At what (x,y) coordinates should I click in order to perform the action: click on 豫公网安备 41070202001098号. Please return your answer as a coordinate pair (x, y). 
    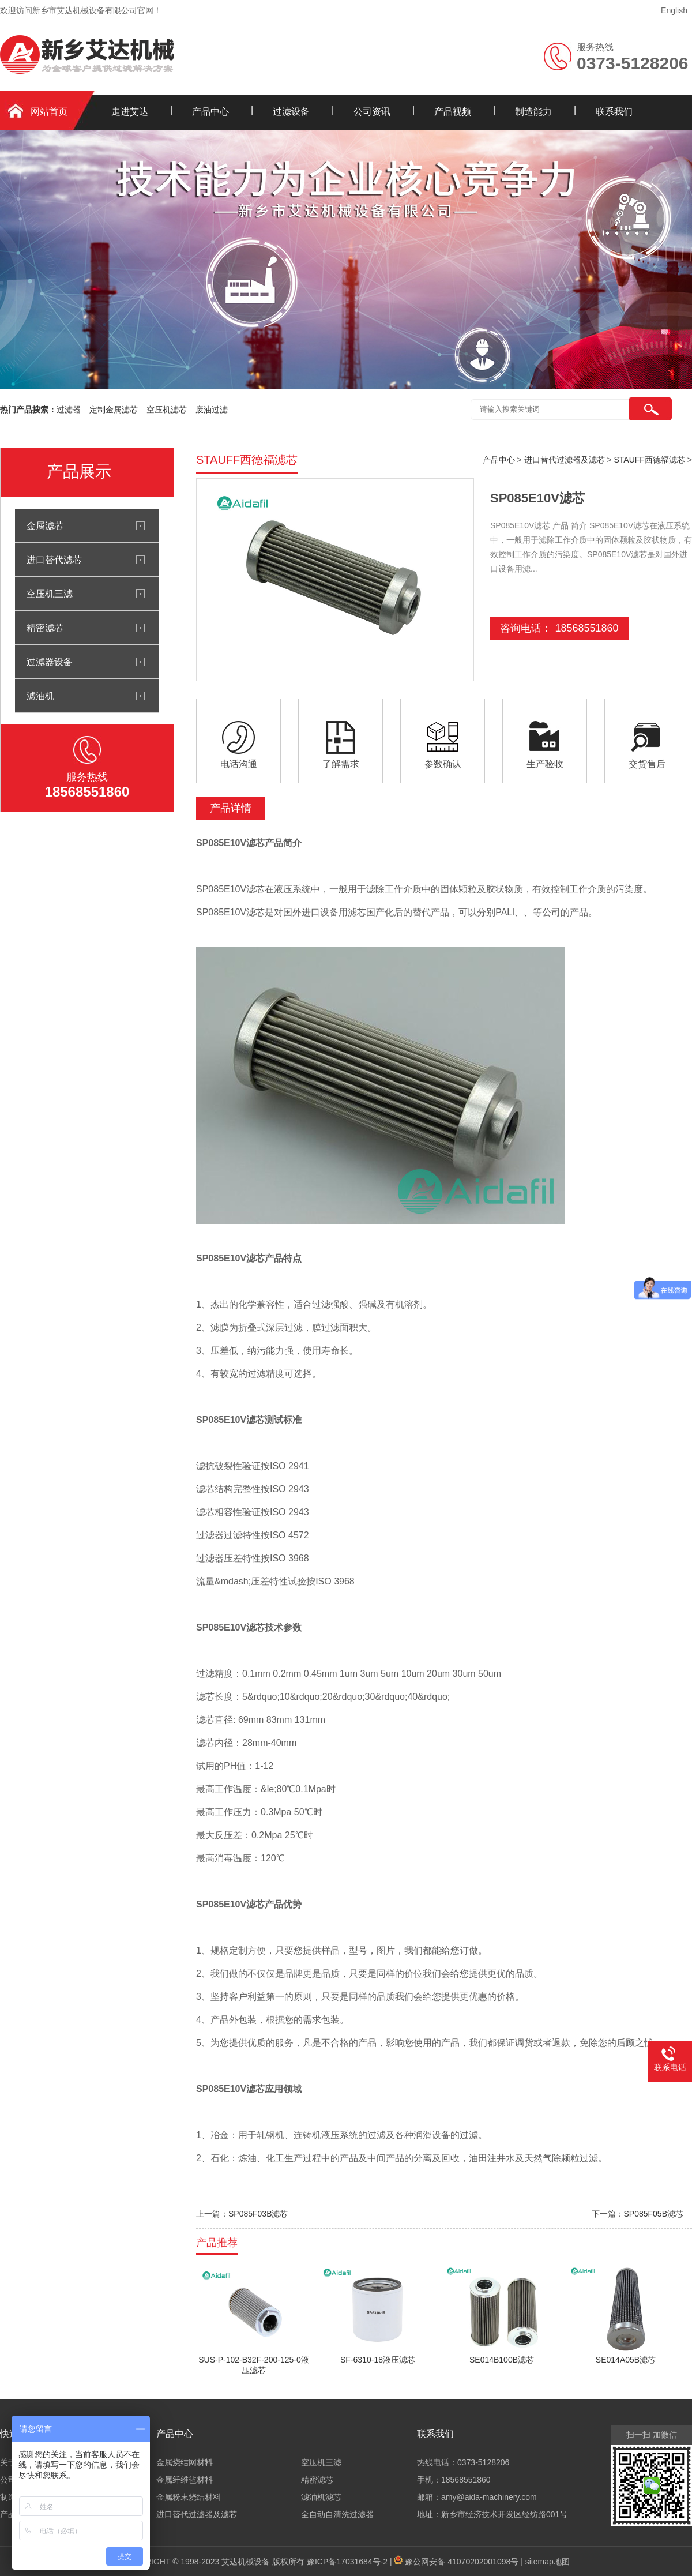
    Looking at the image, I should click on (461, 2561).